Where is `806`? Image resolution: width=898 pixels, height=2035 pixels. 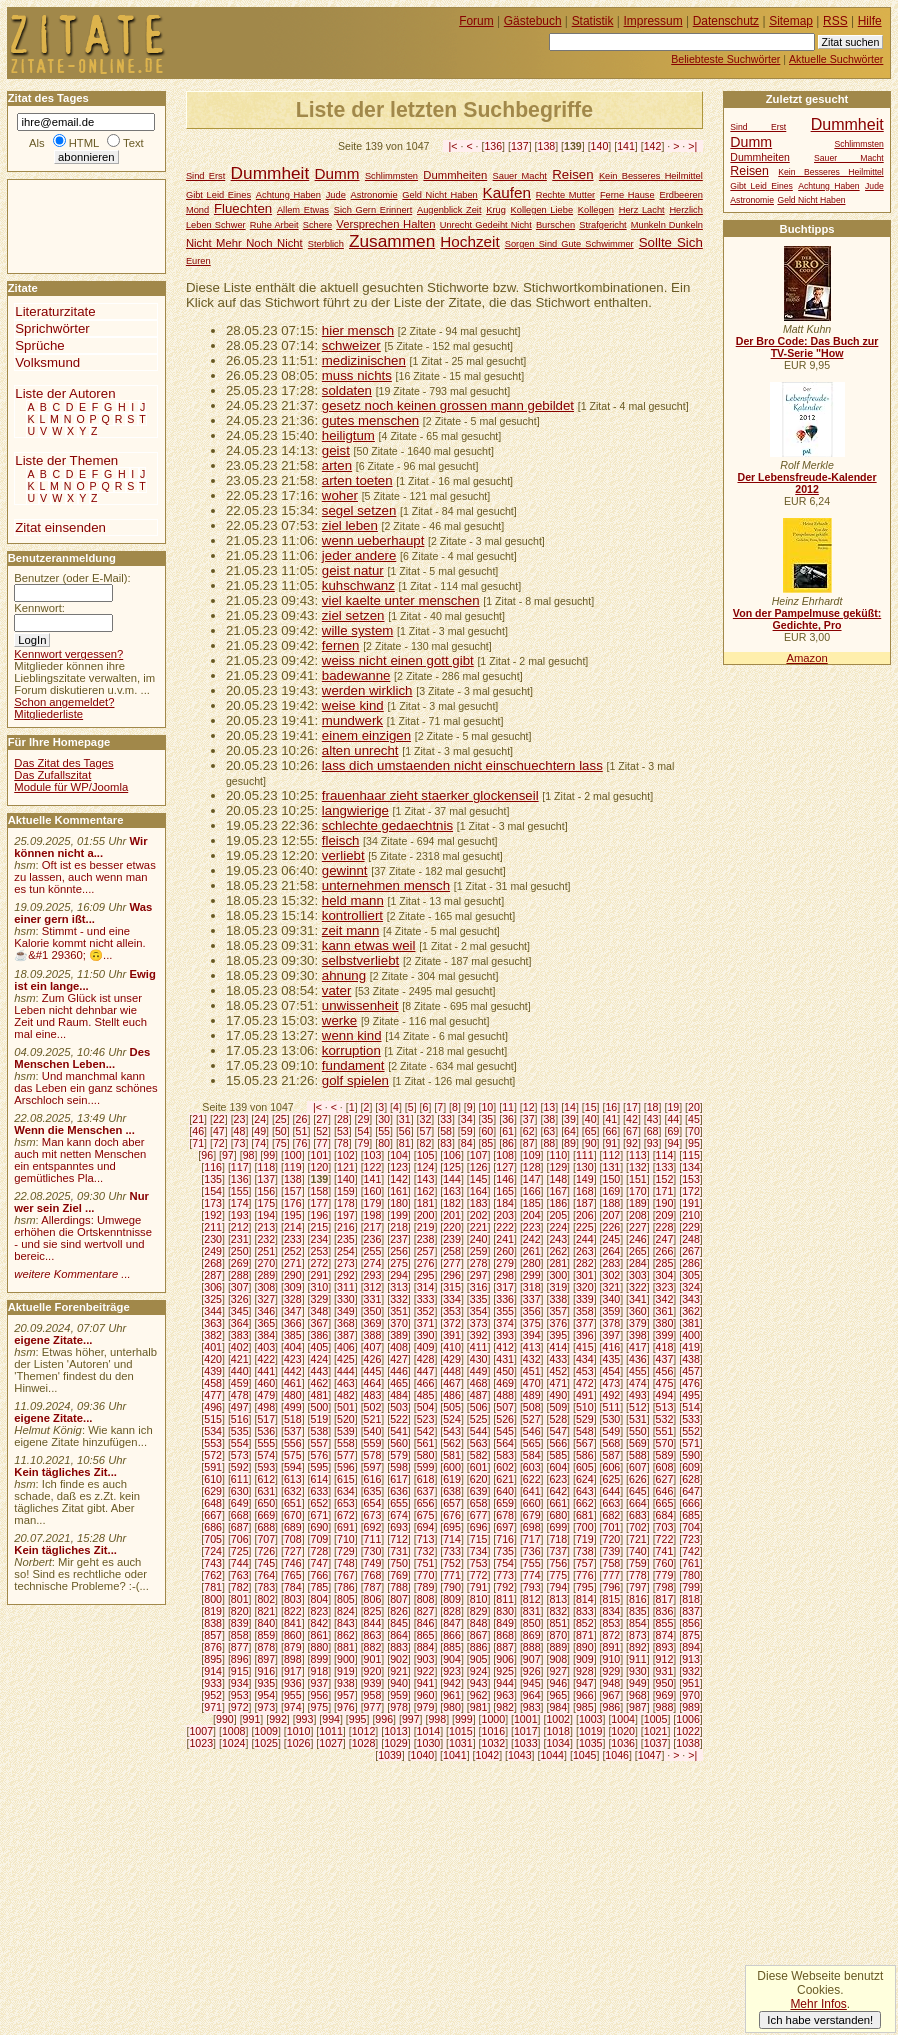 806 is located at coordinates (373, 1599).